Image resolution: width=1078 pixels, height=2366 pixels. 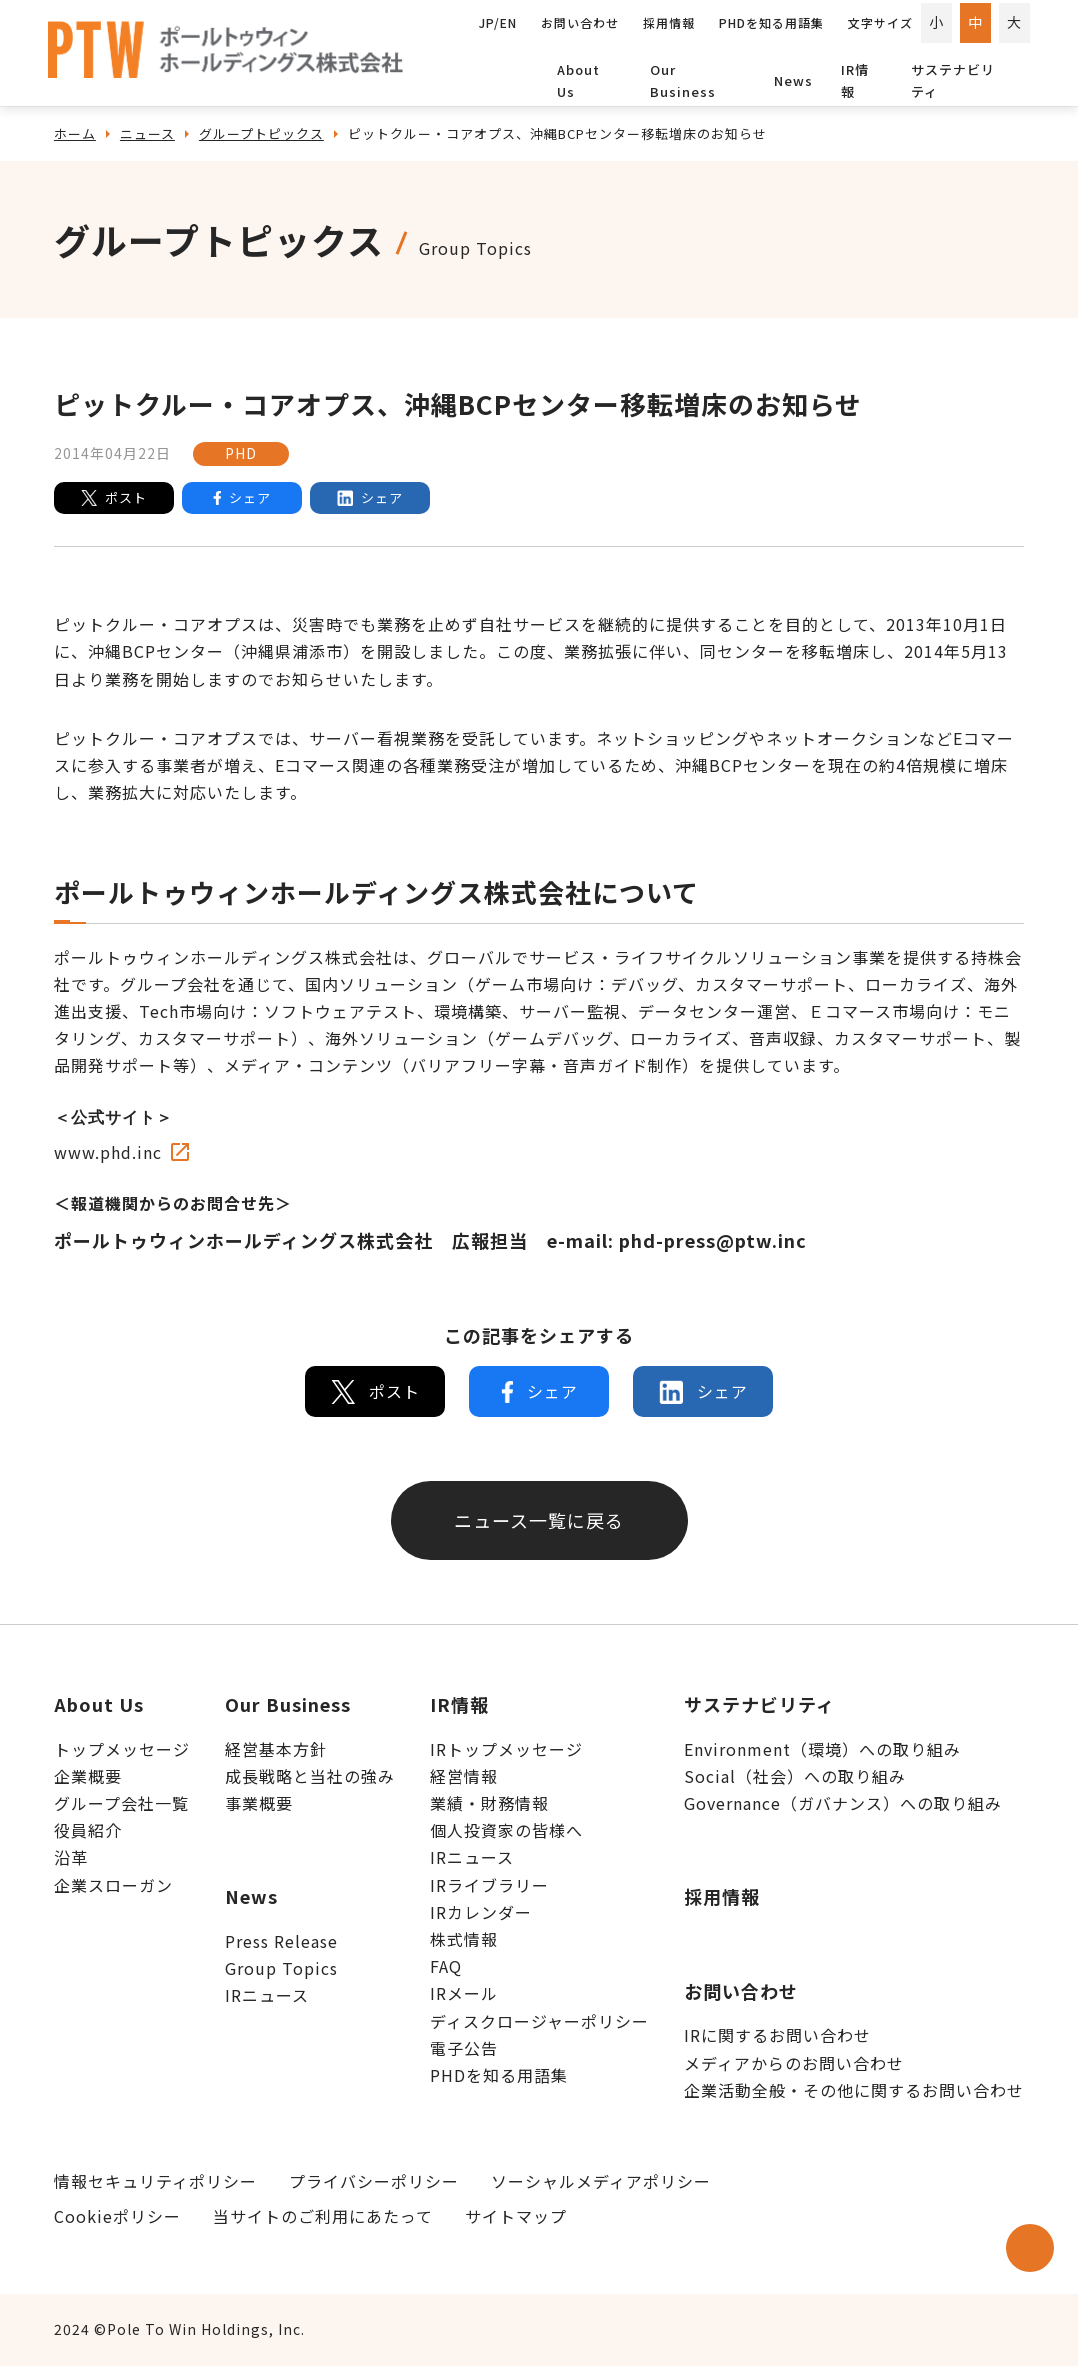 I want to click on 経営情報, so click(x=464, y=1776).